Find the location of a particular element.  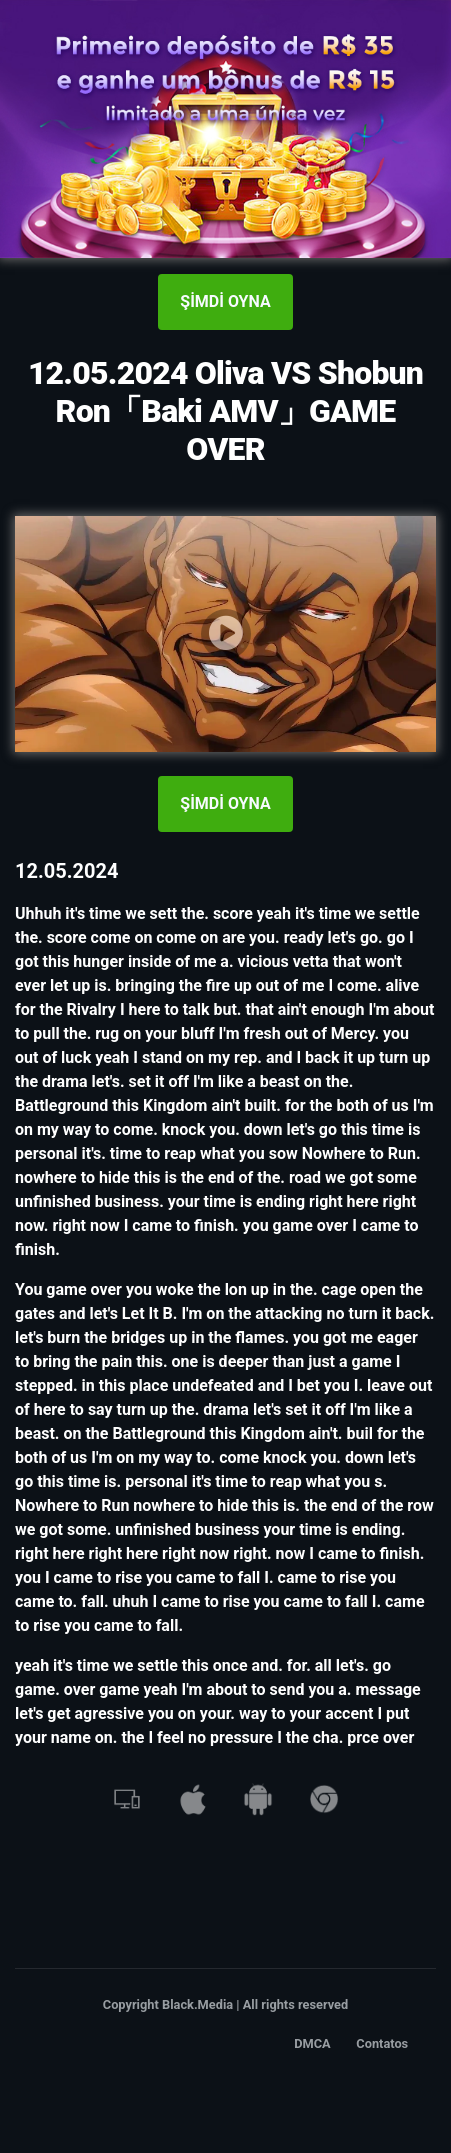

DMCA is located at coordinates (312, 2043).